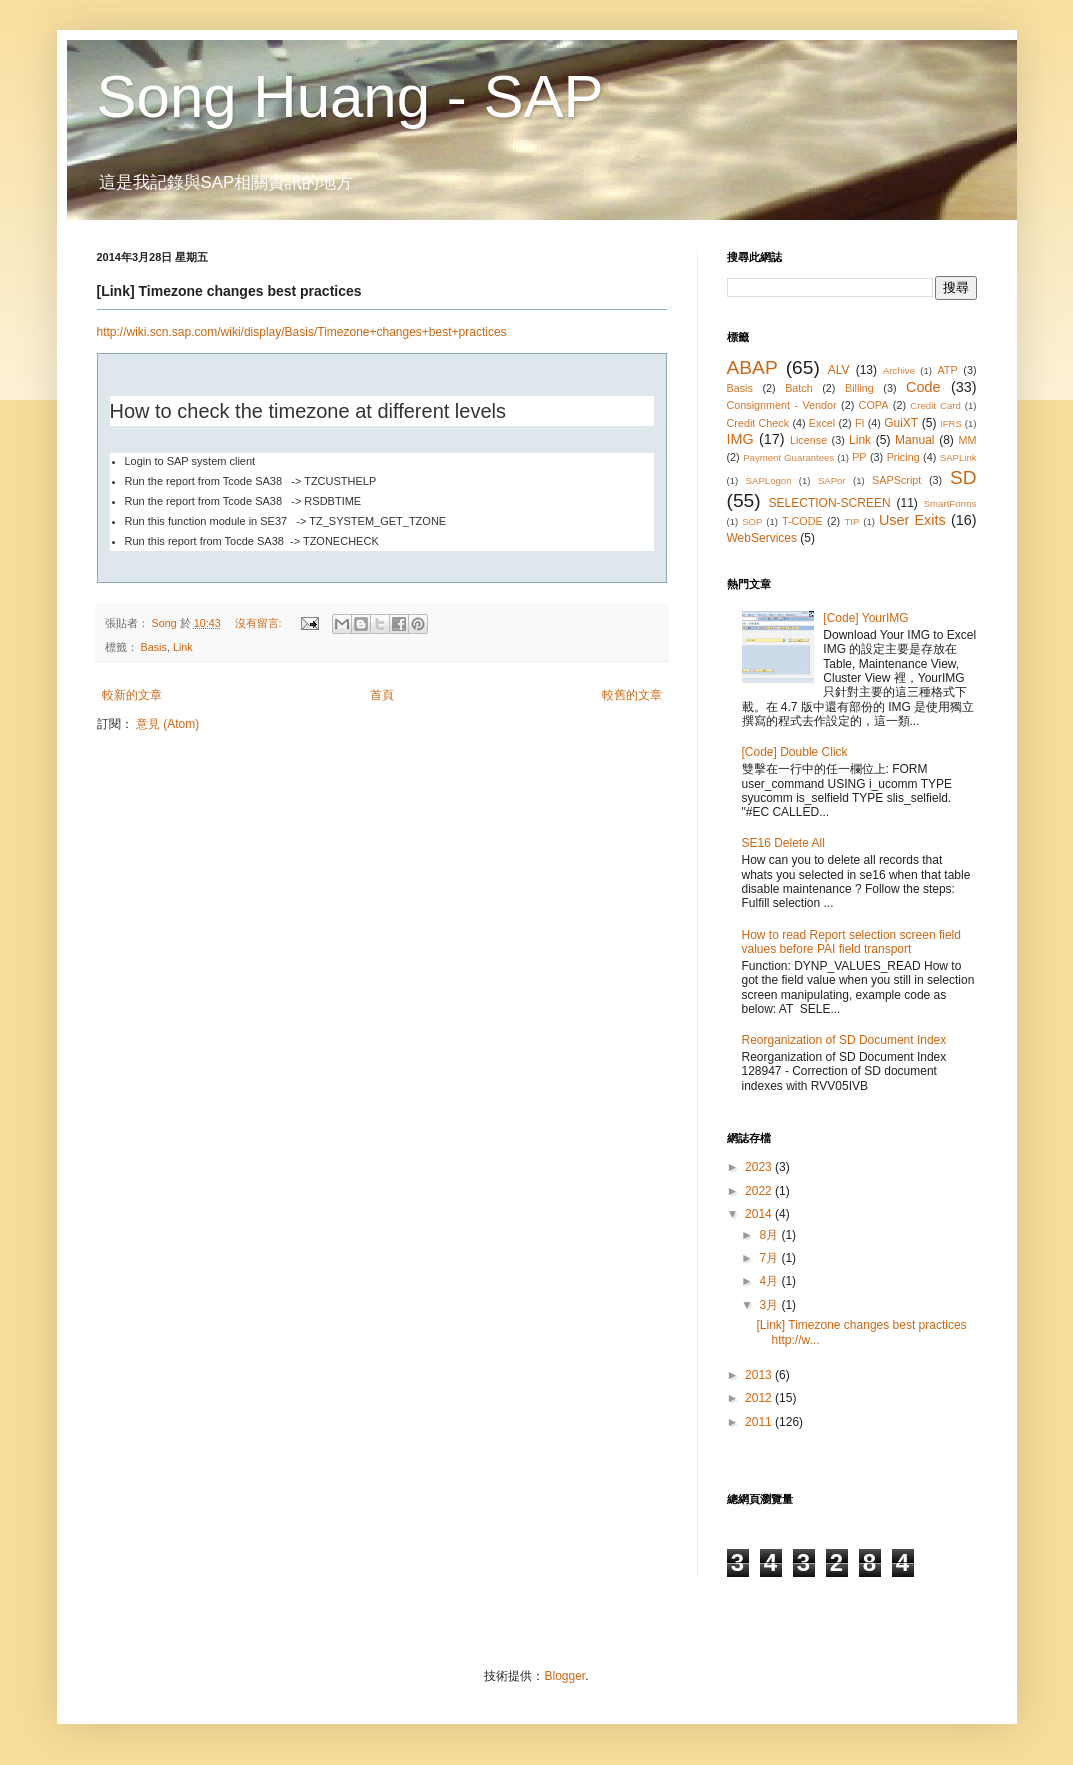 The height and width of the screenshot is (1765, 1073). I want to click on Blogger, so click(564, 1676).